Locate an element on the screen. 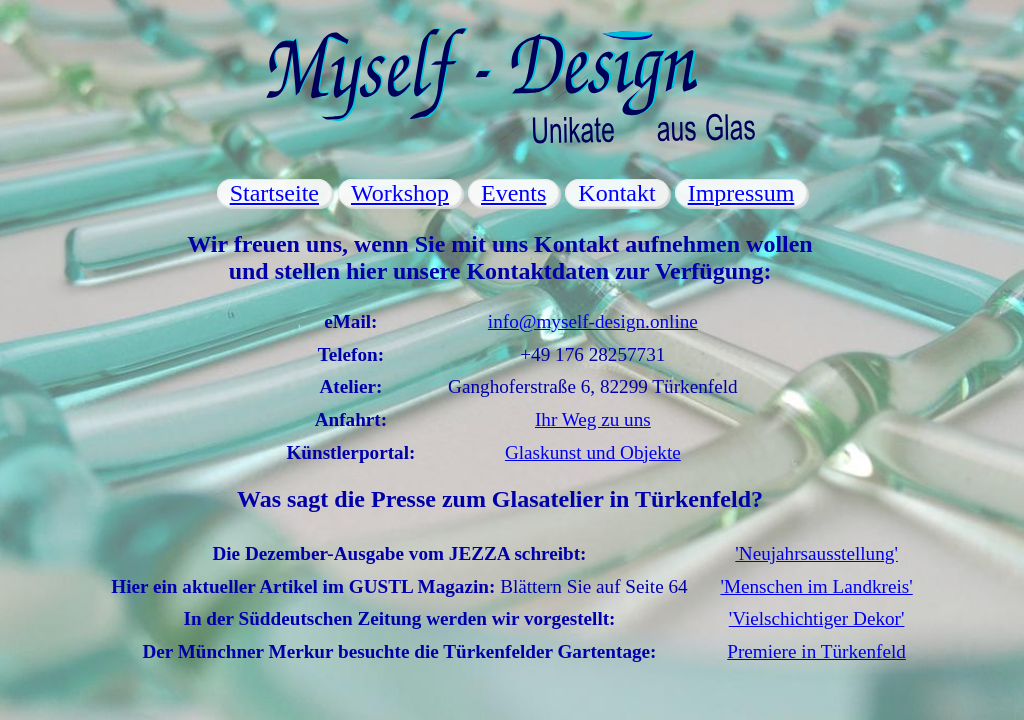  info@myself-design.online is located at coordinates (593, 321).